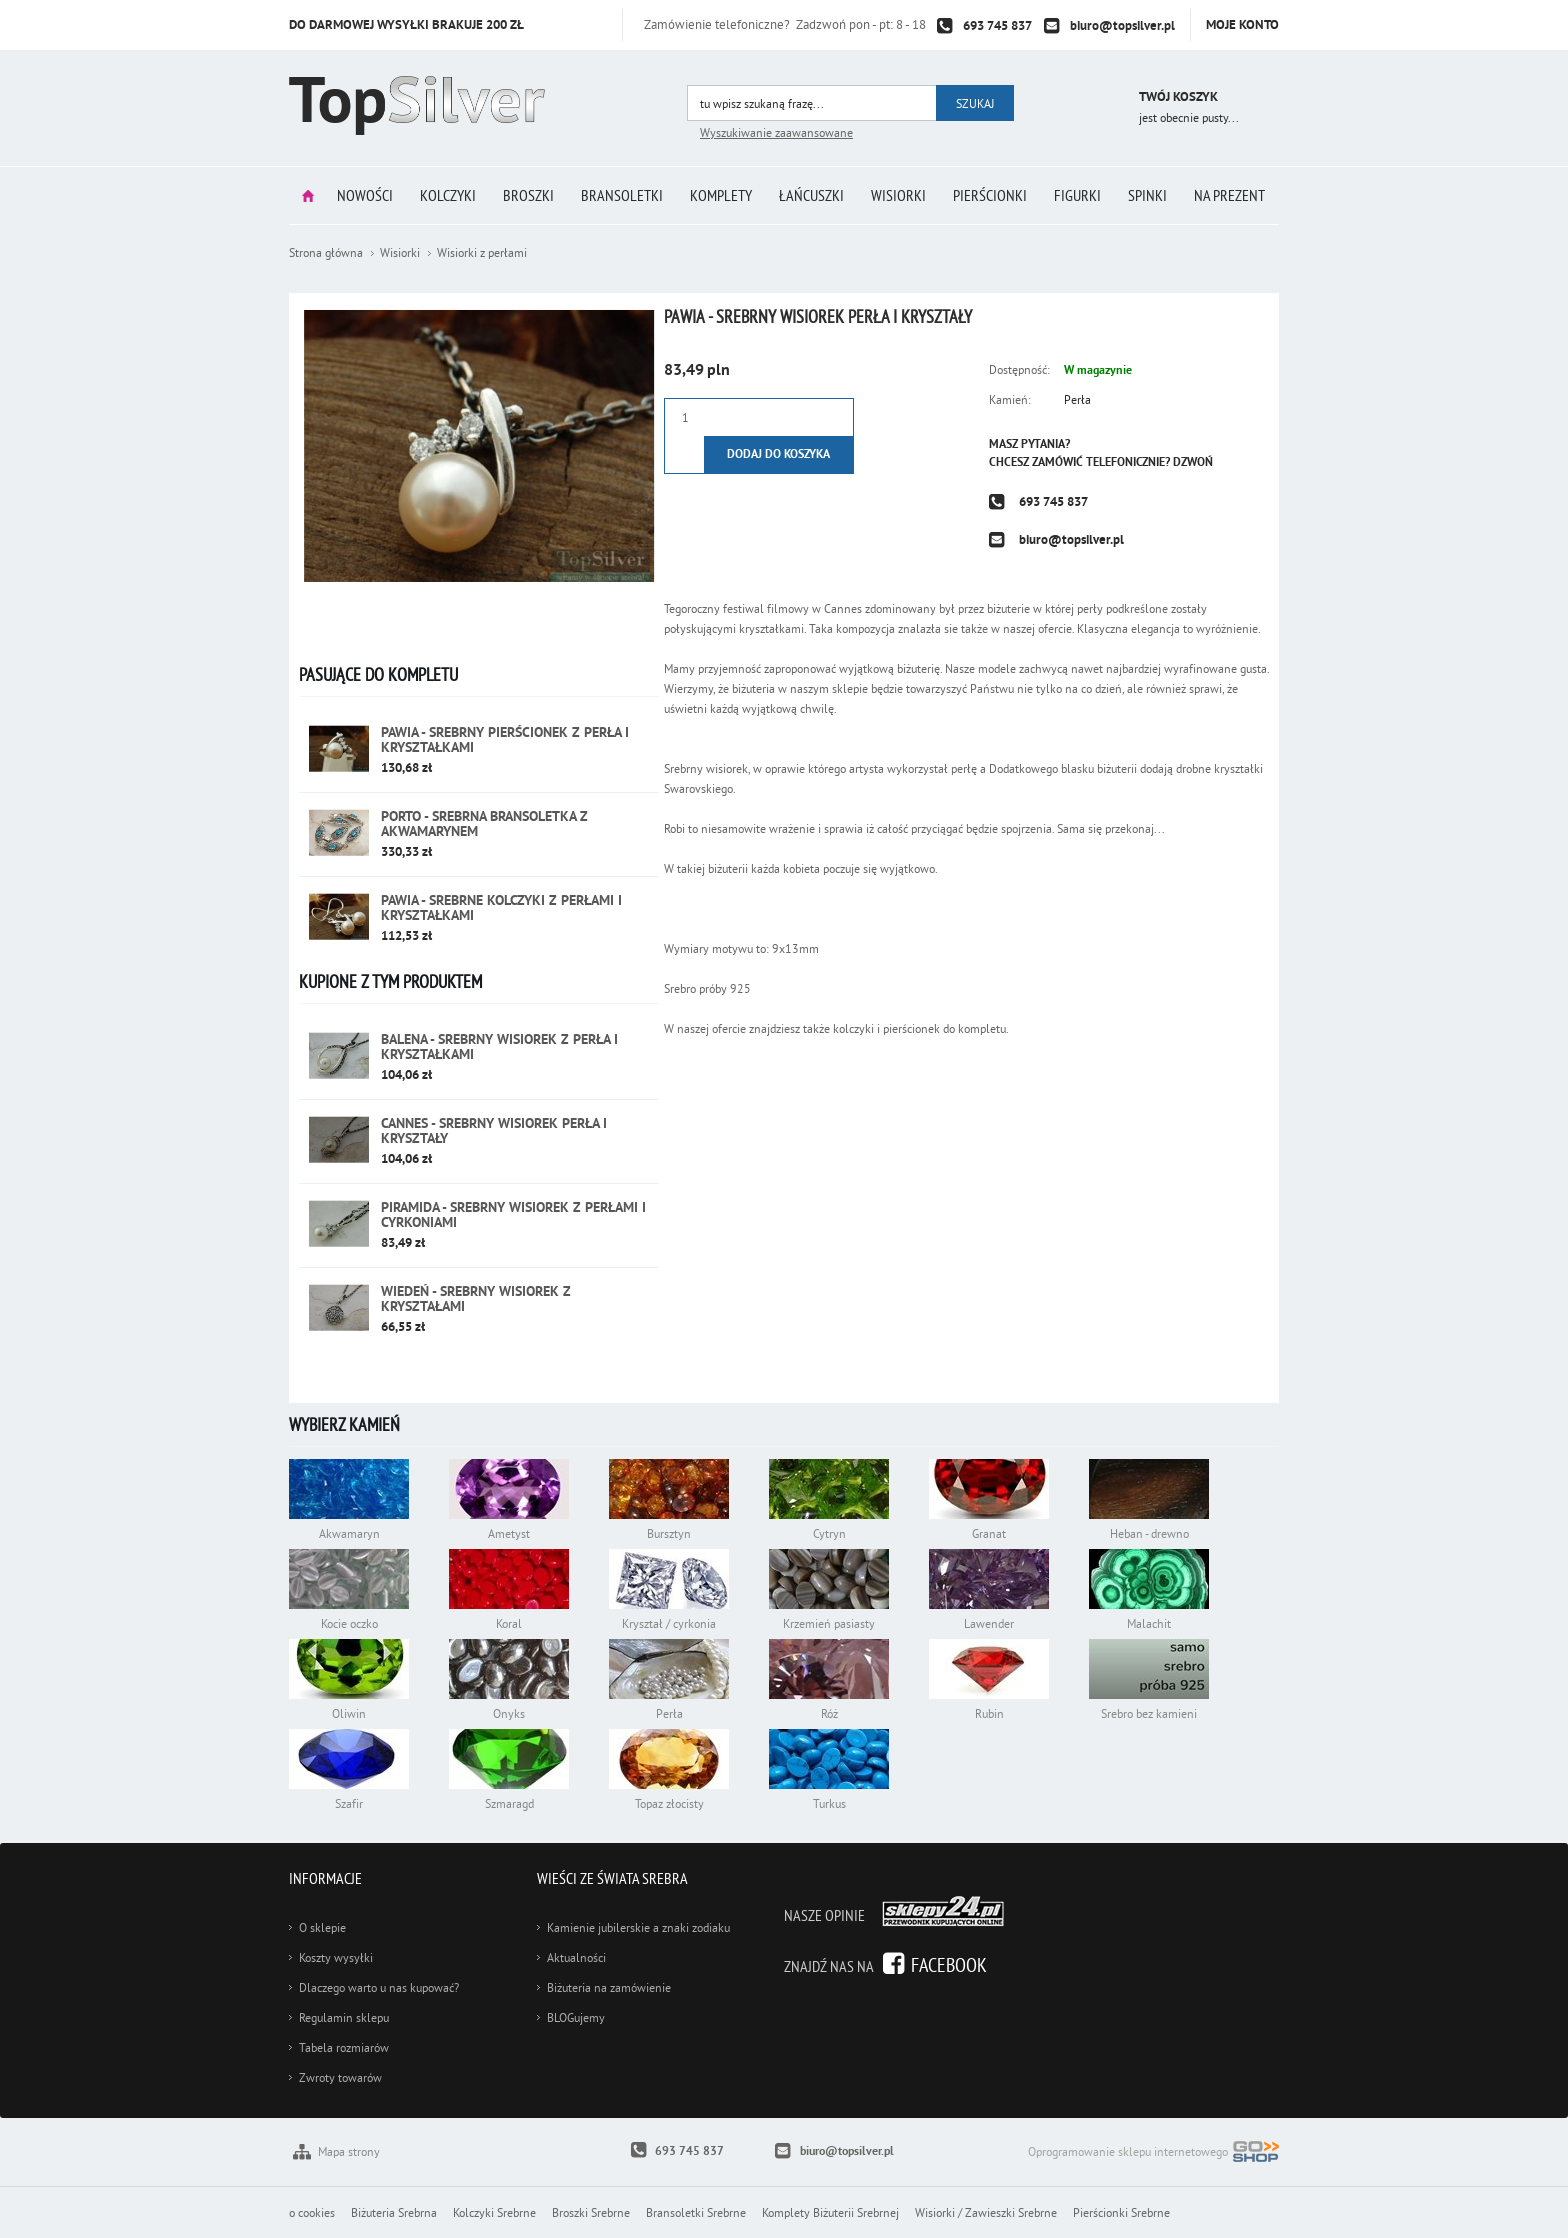 Image resolution: width=1568 pixels, height=2238 pixels. Describe the element at coordinates (776, 132) in the screenshot. I see `Wyszukiwanie zaawansowane` at that location.